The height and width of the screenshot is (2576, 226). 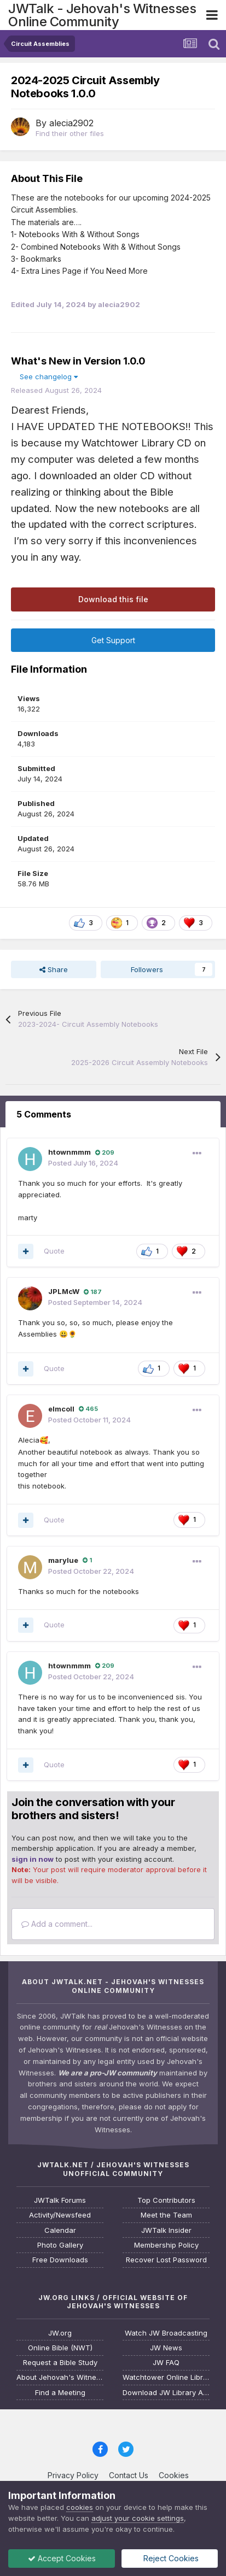 I want to click on Reject Cookies, so click(x=170, y=2558).